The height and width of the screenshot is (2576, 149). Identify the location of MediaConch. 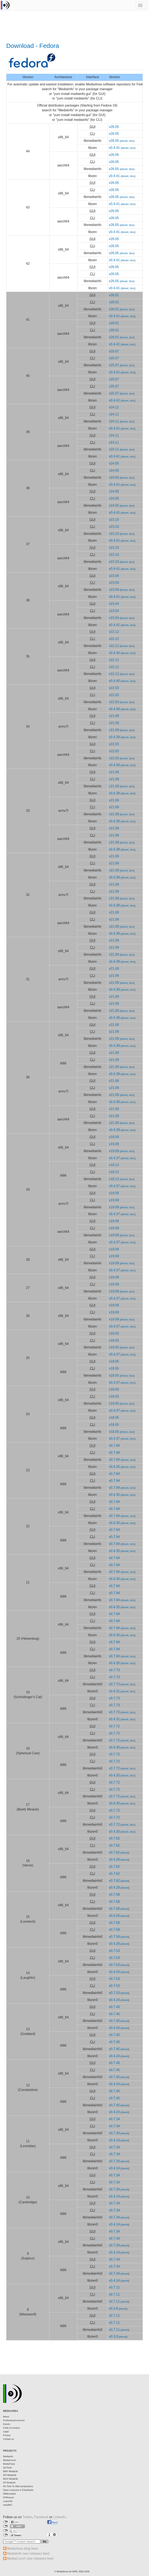
(9, 2460).